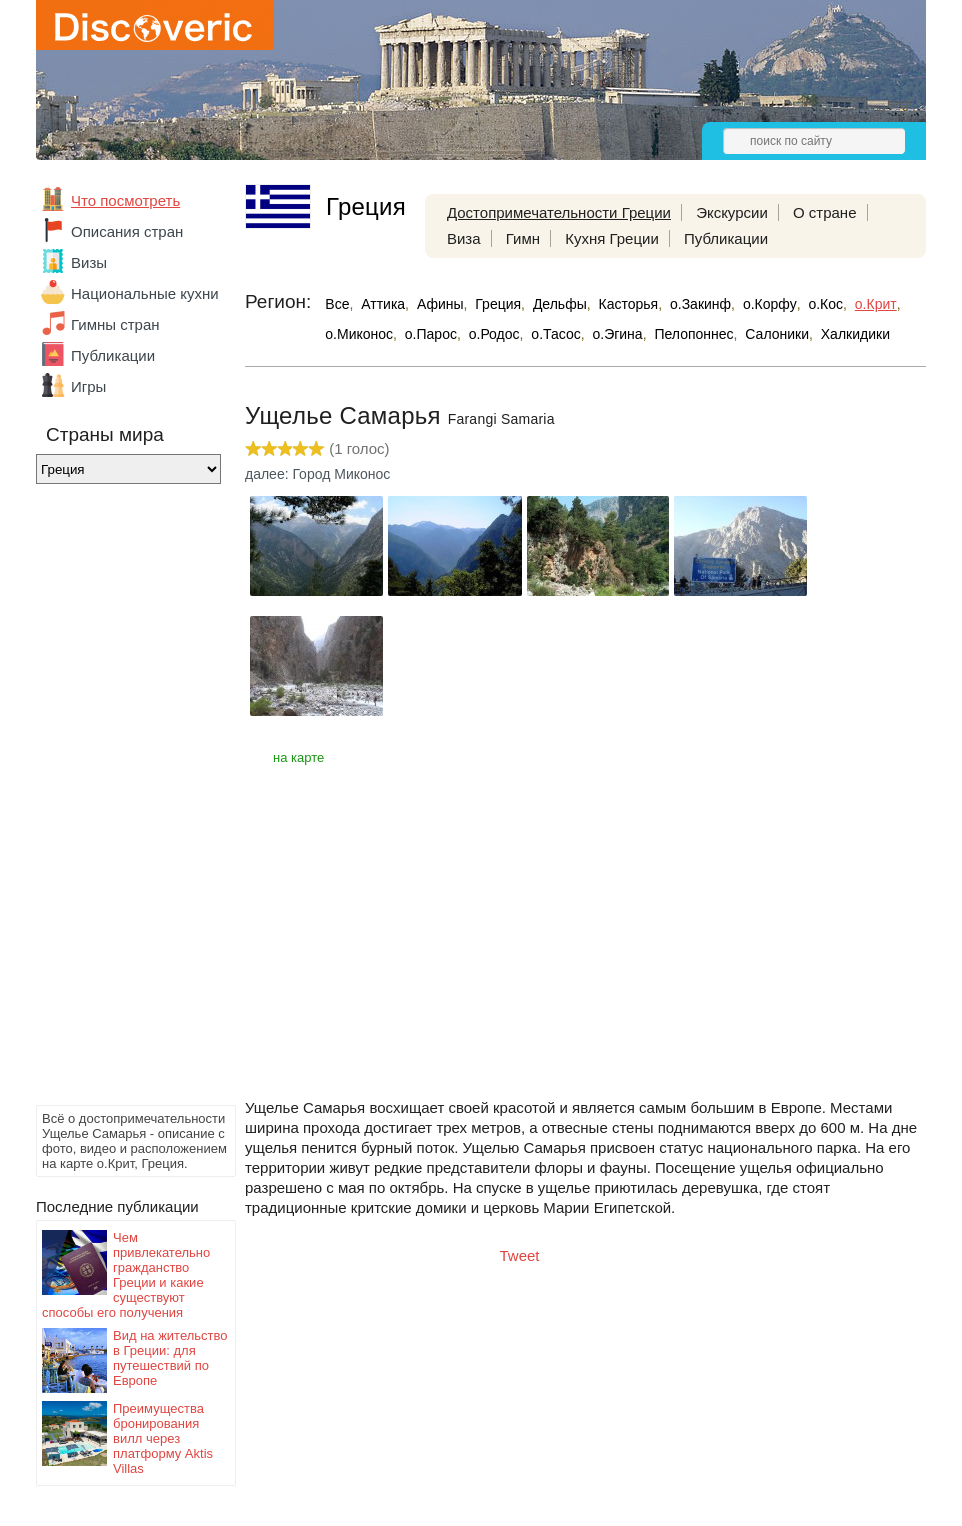 The height and width of the screenshot is (1526, 962). I want to click on Вид на жительство в Греции: для путешествий по Европе, so click(170, 1358).